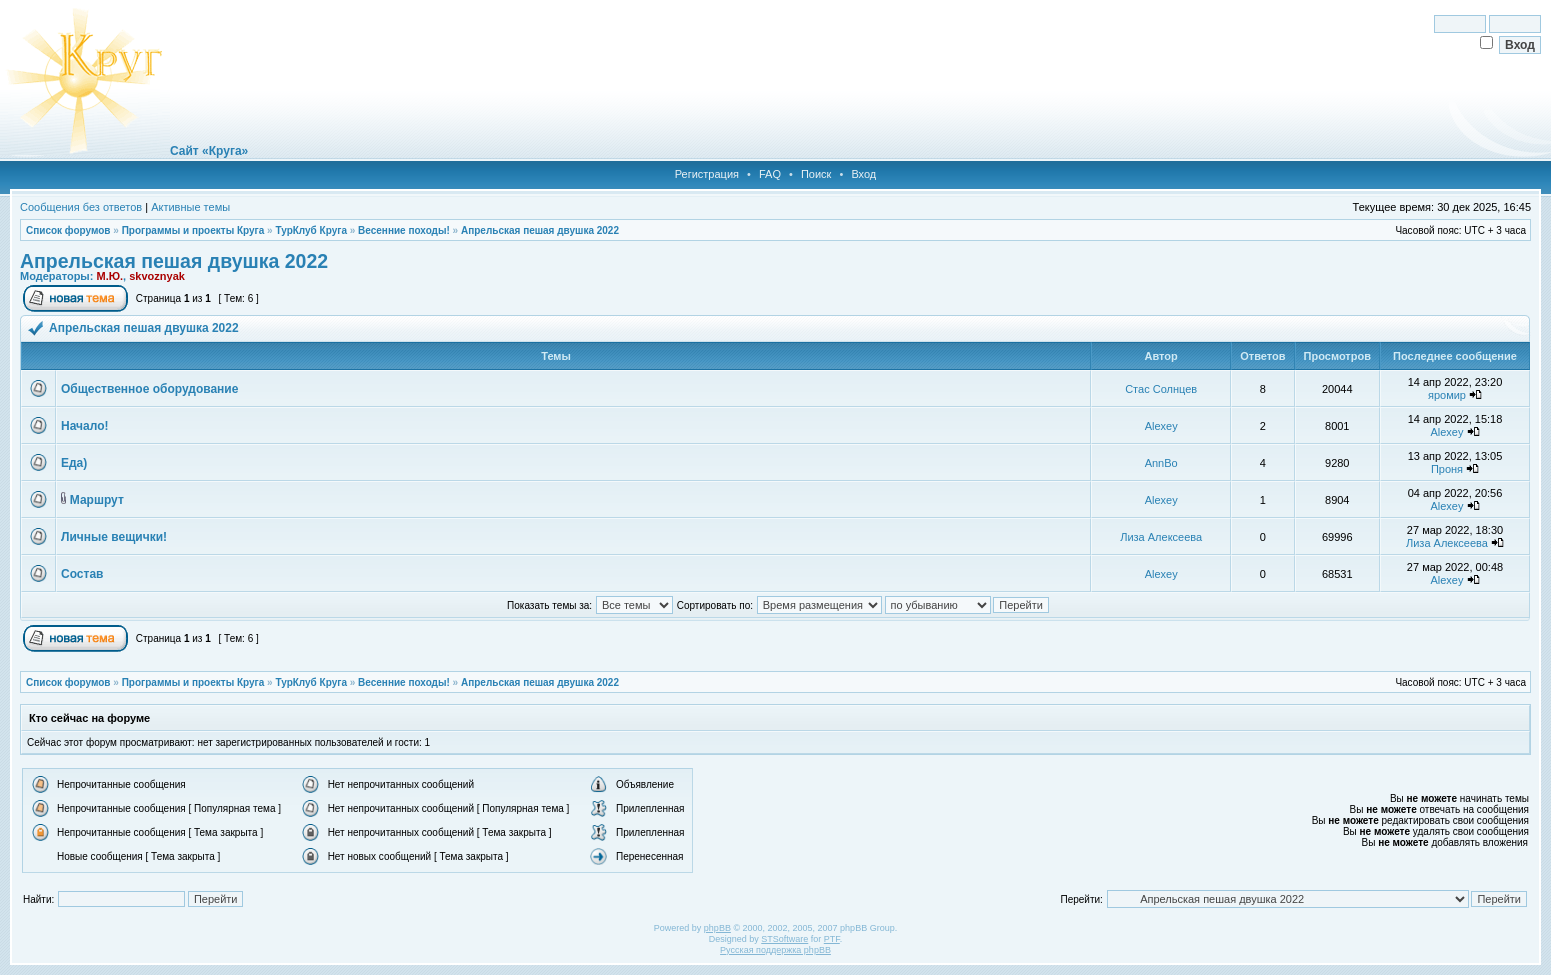 This screenshot has height=975, width=1551. What do you see at coordinates (157, 276) in the screenshot?
I see `skvoznyak` at bounding box center [157, 276].